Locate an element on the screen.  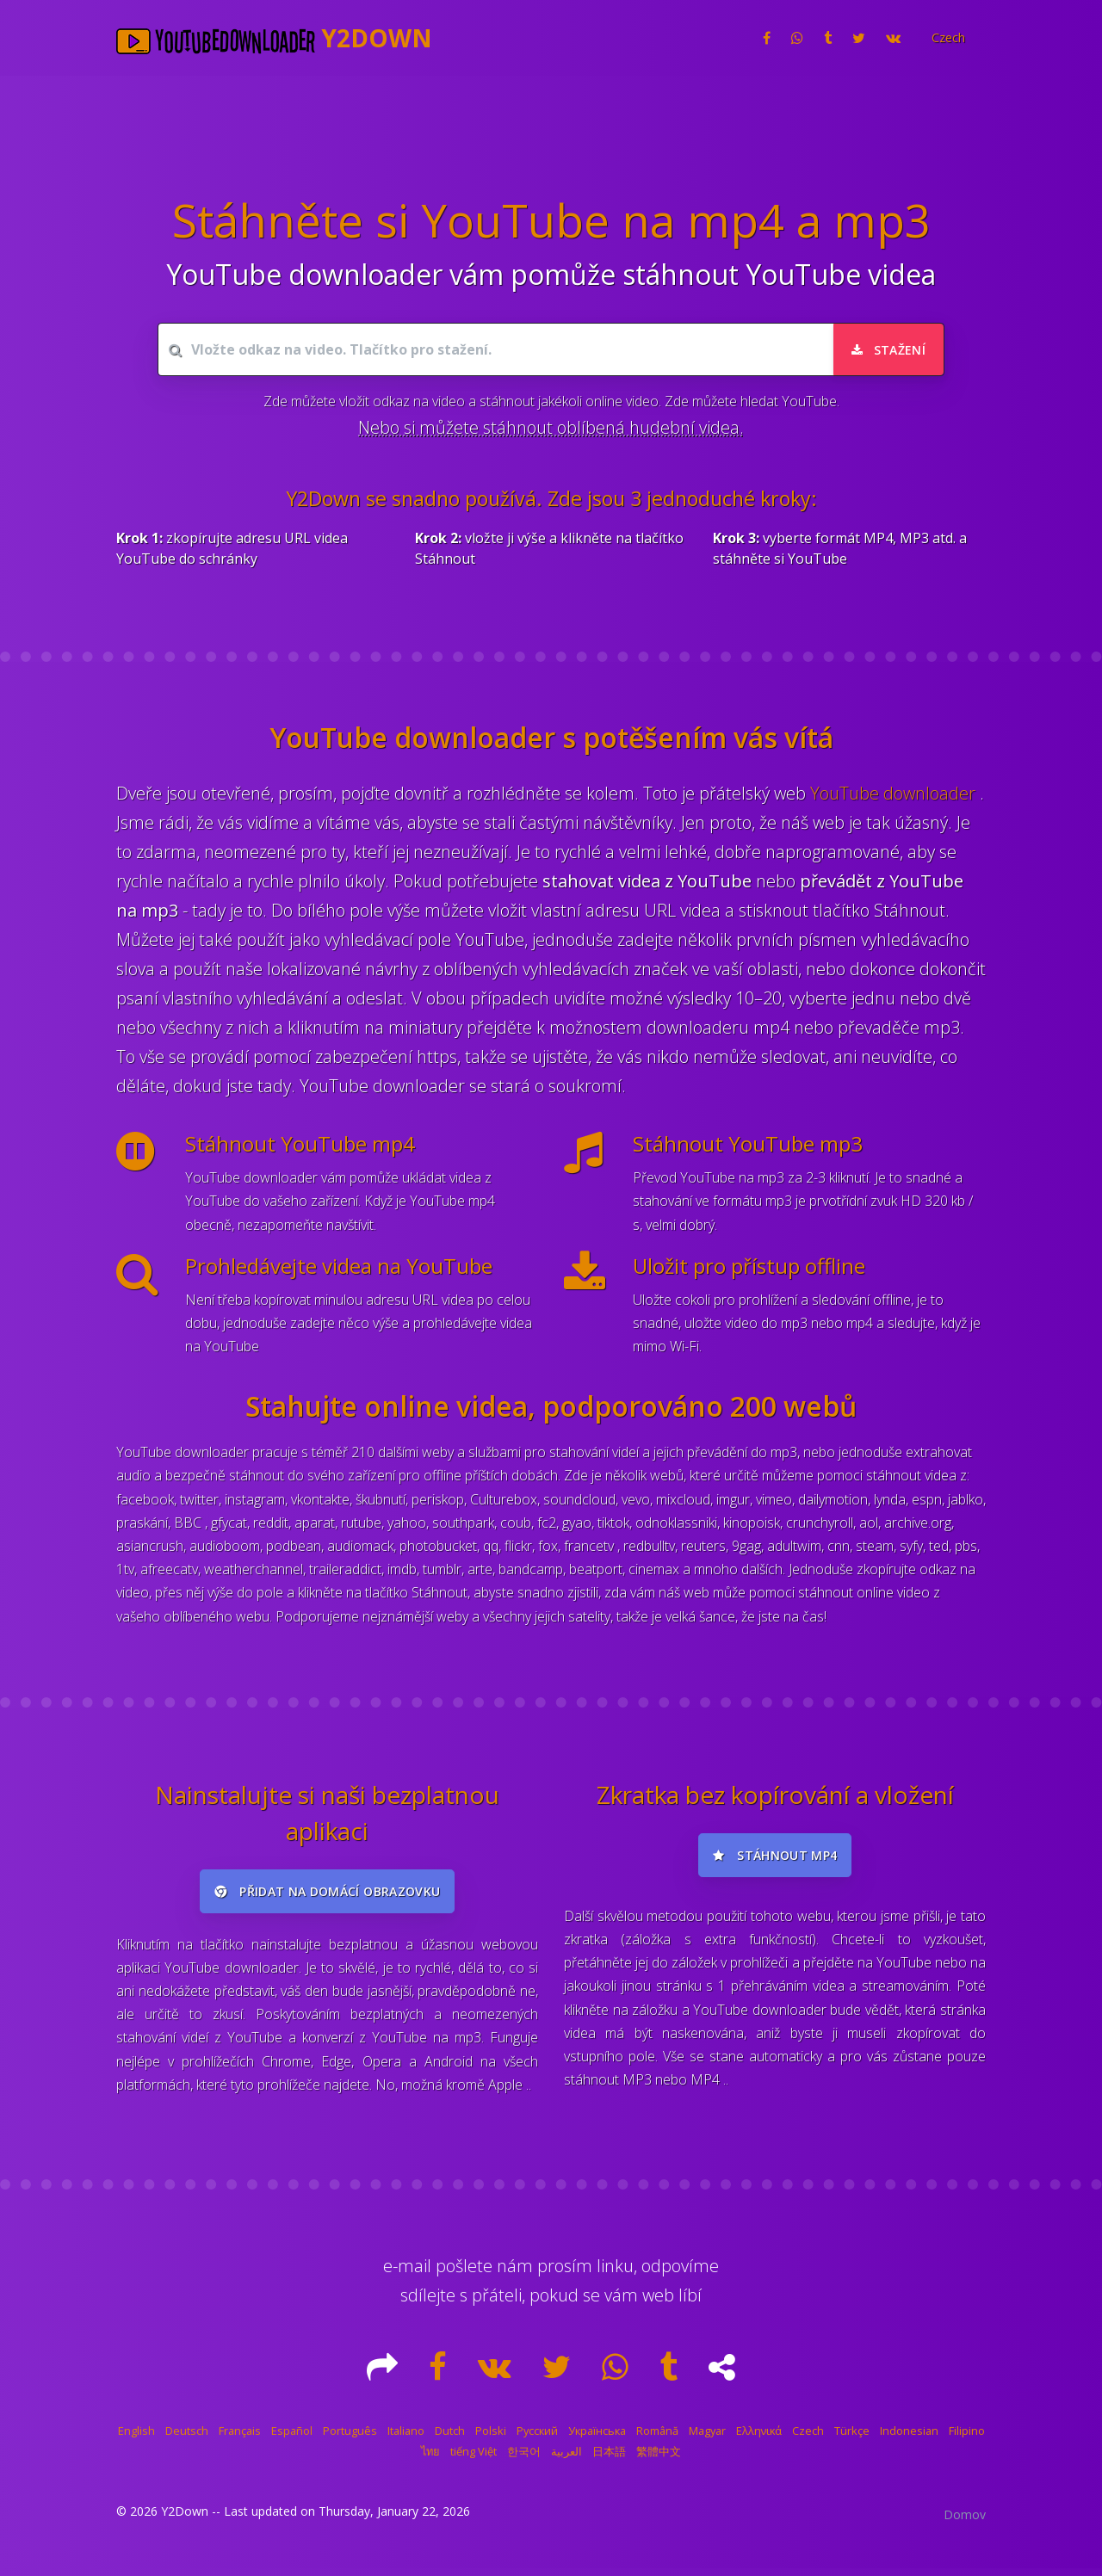
[button] is located at coordinates (946, 38).